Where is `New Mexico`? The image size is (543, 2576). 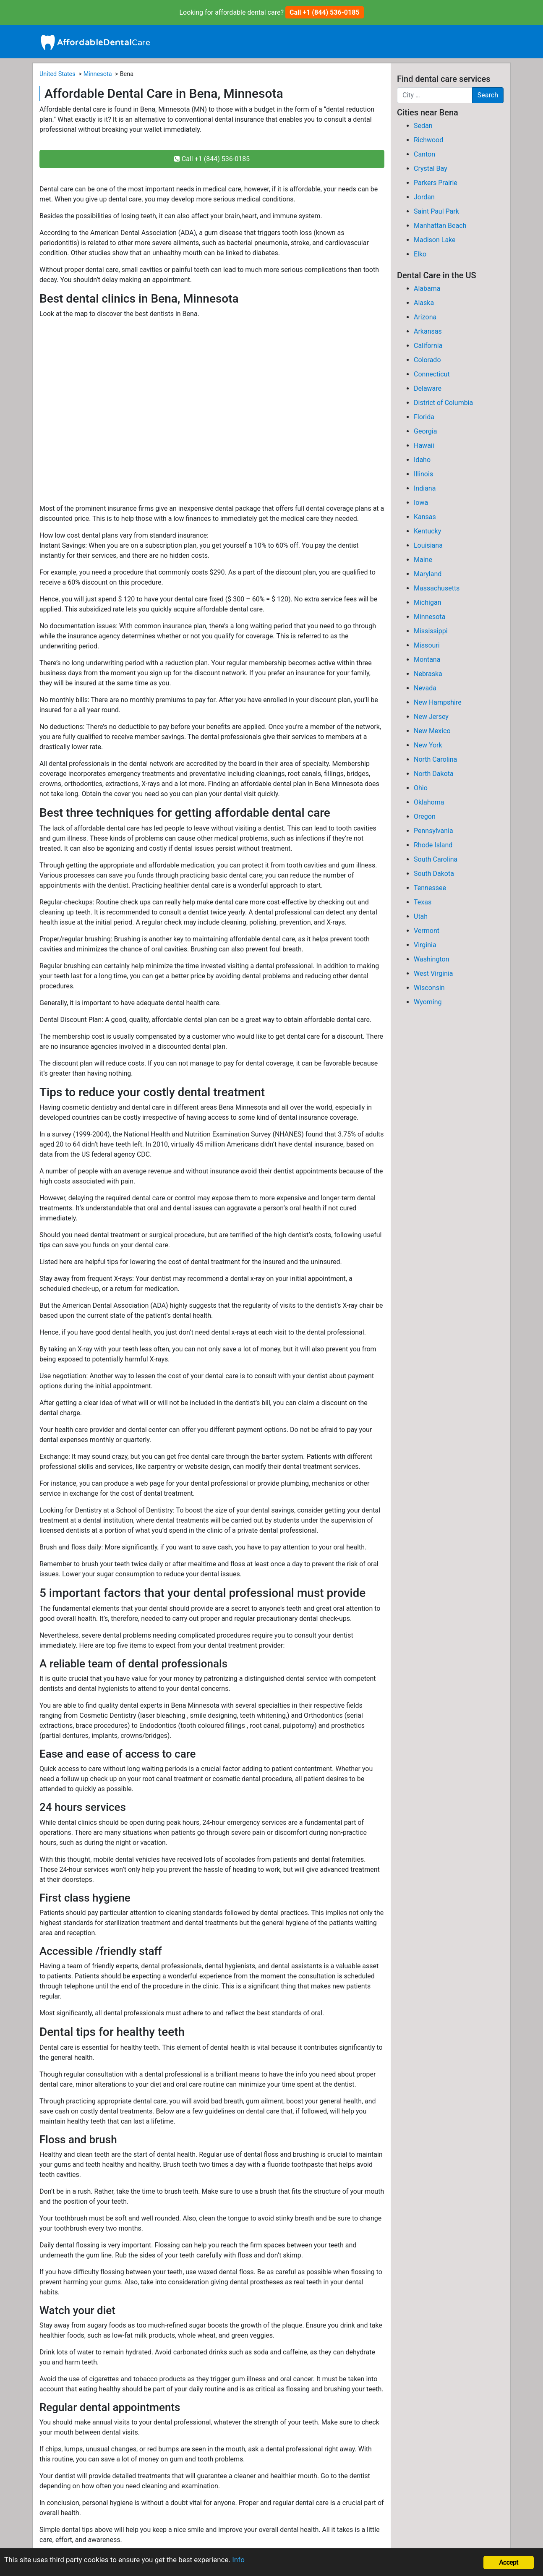
New Mexico is located at coordinates (432, 731).